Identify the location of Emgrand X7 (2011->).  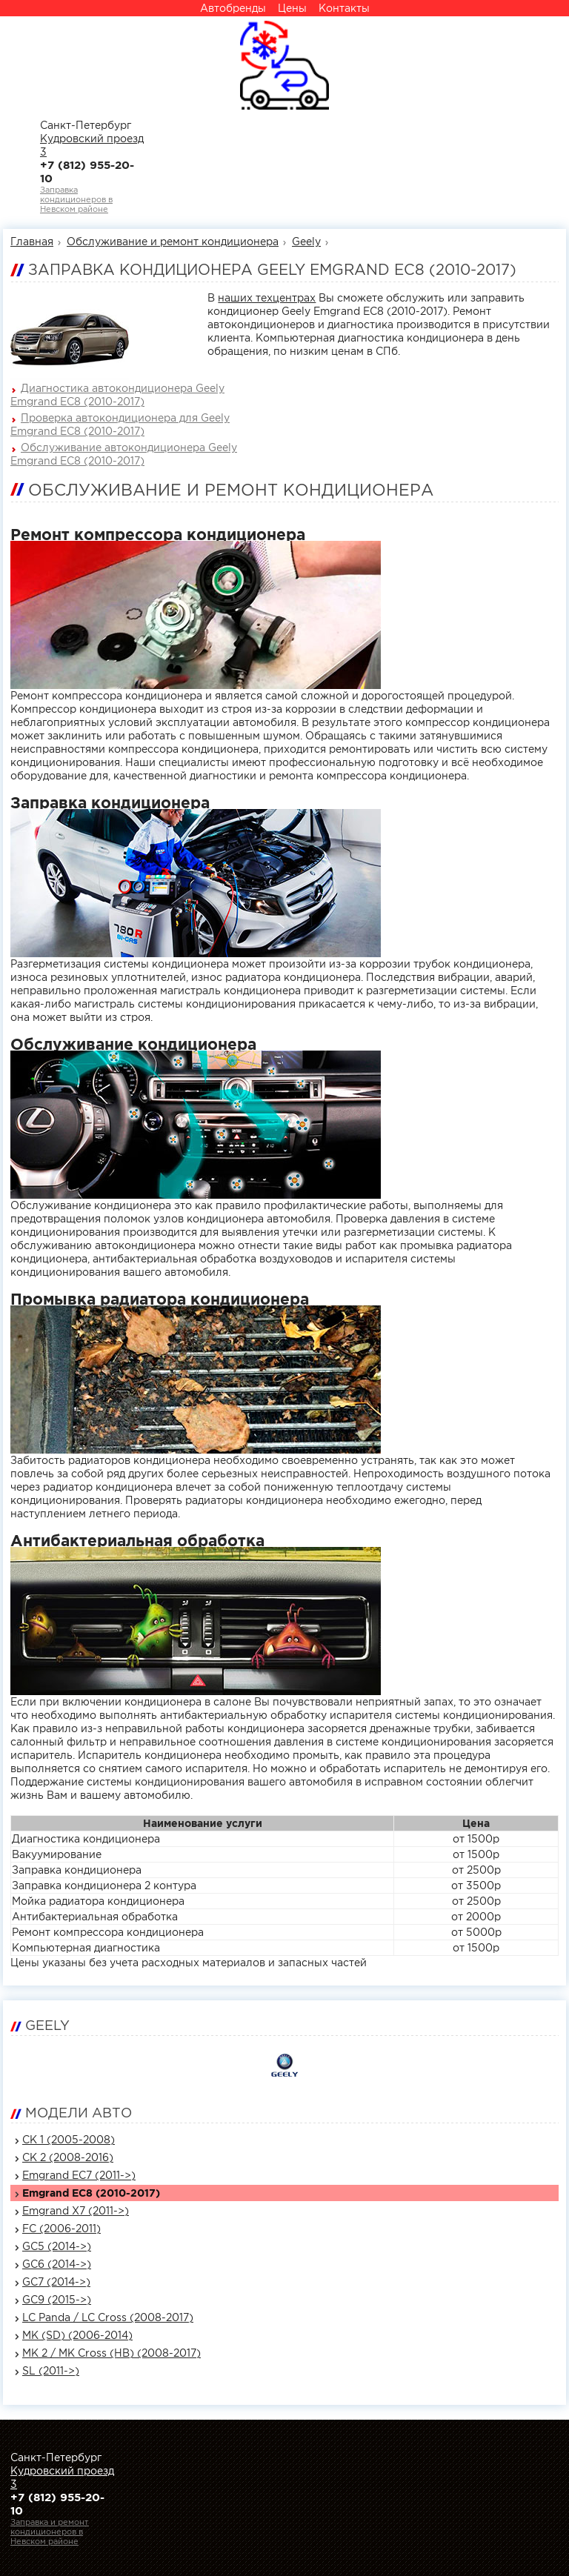
(75, 2211).